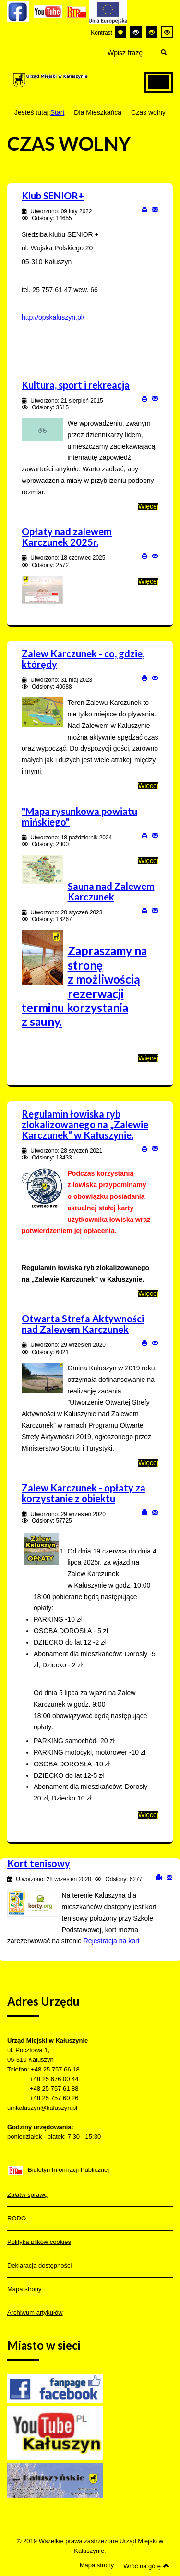  Describe the element at coordinates (83, 1493) in the screenshot. I see `Zalew Karczunek - opłaty za korzystanie z obiektu` at that location.